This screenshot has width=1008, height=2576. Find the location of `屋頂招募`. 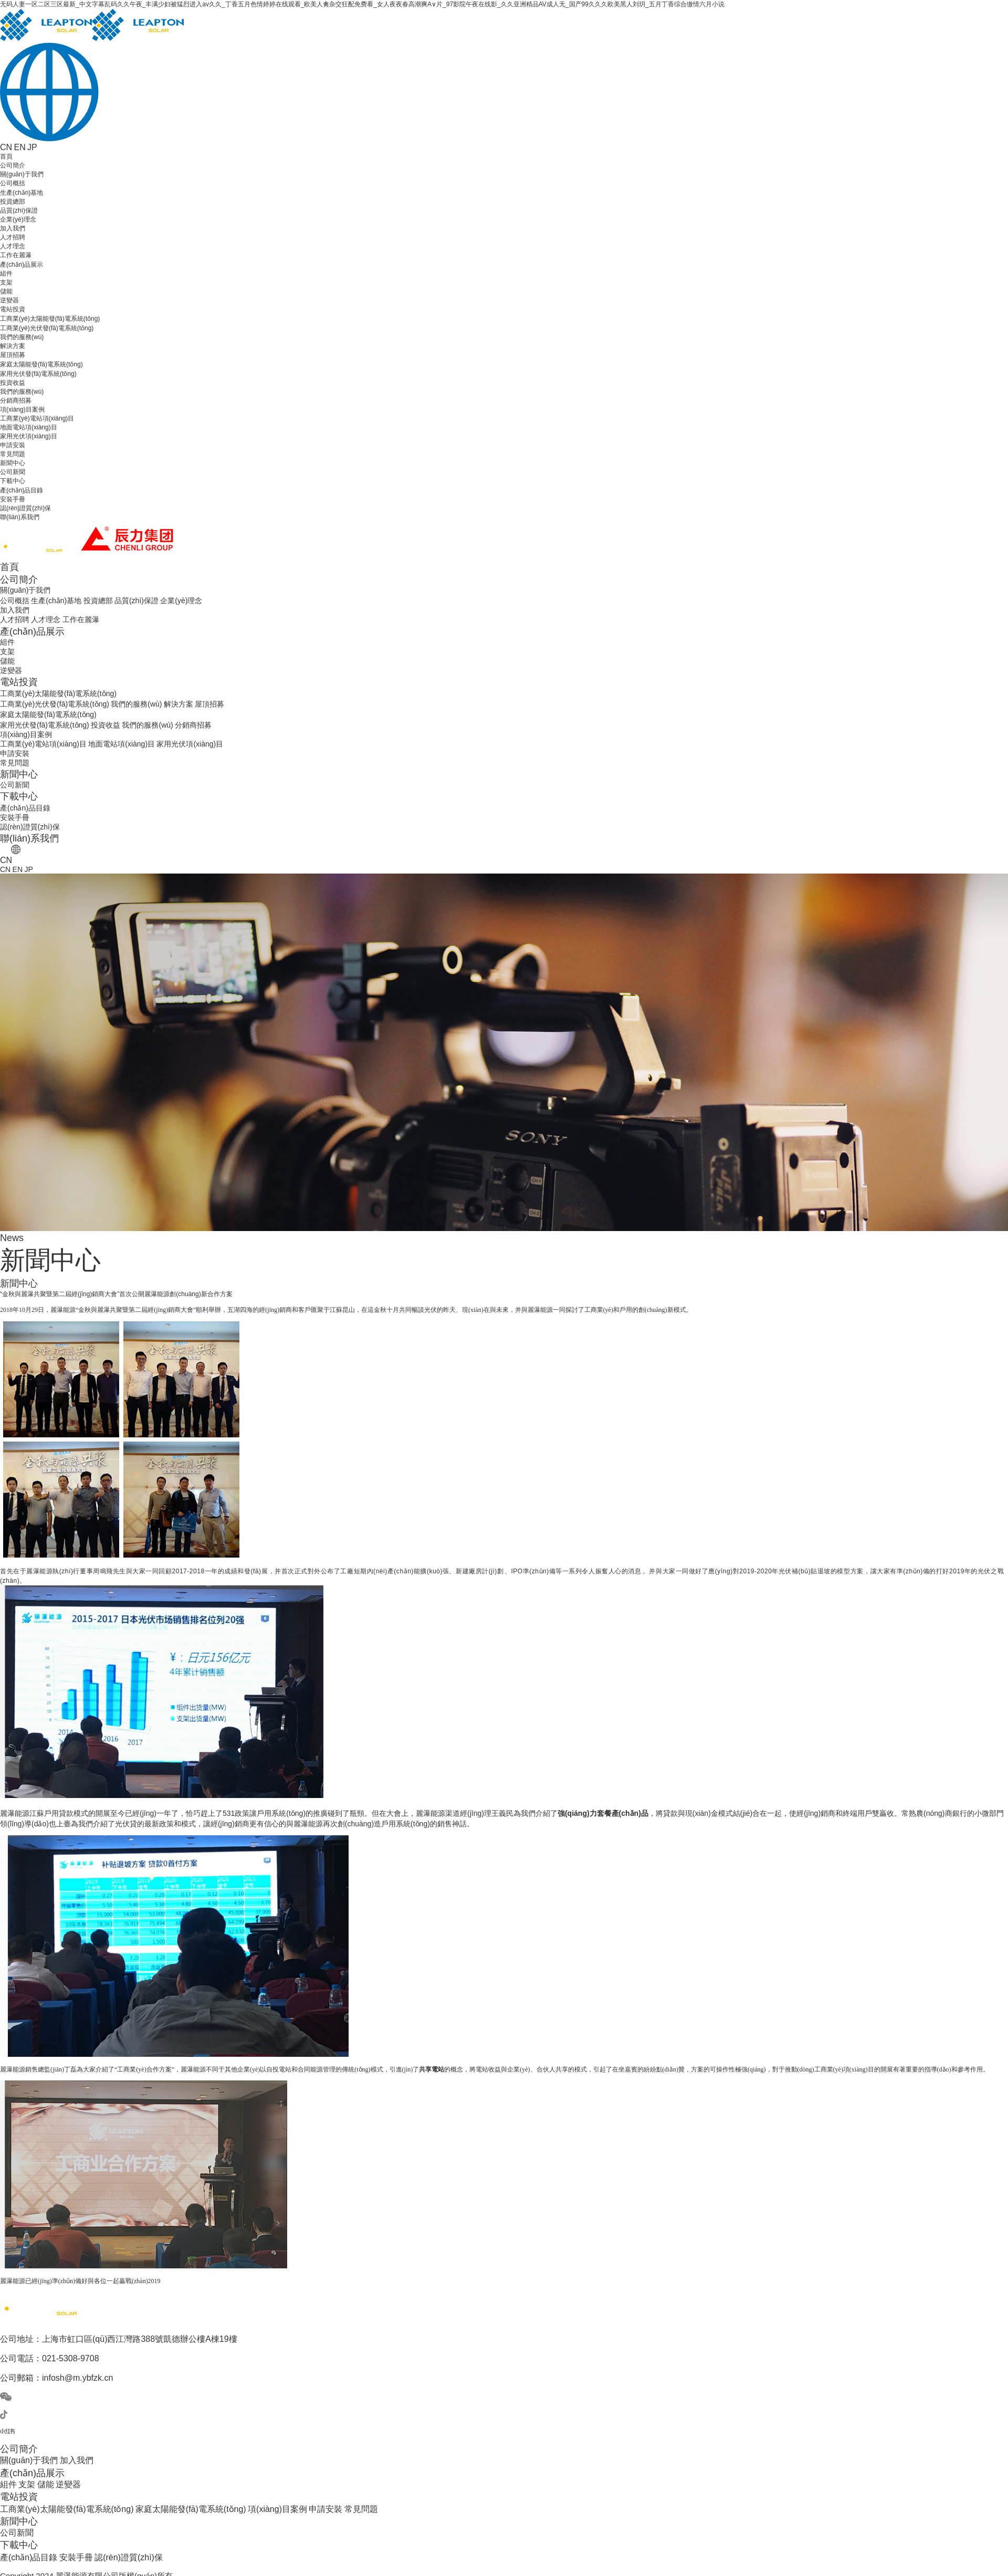

屋頂招募 is located at coordinates (12, 355).